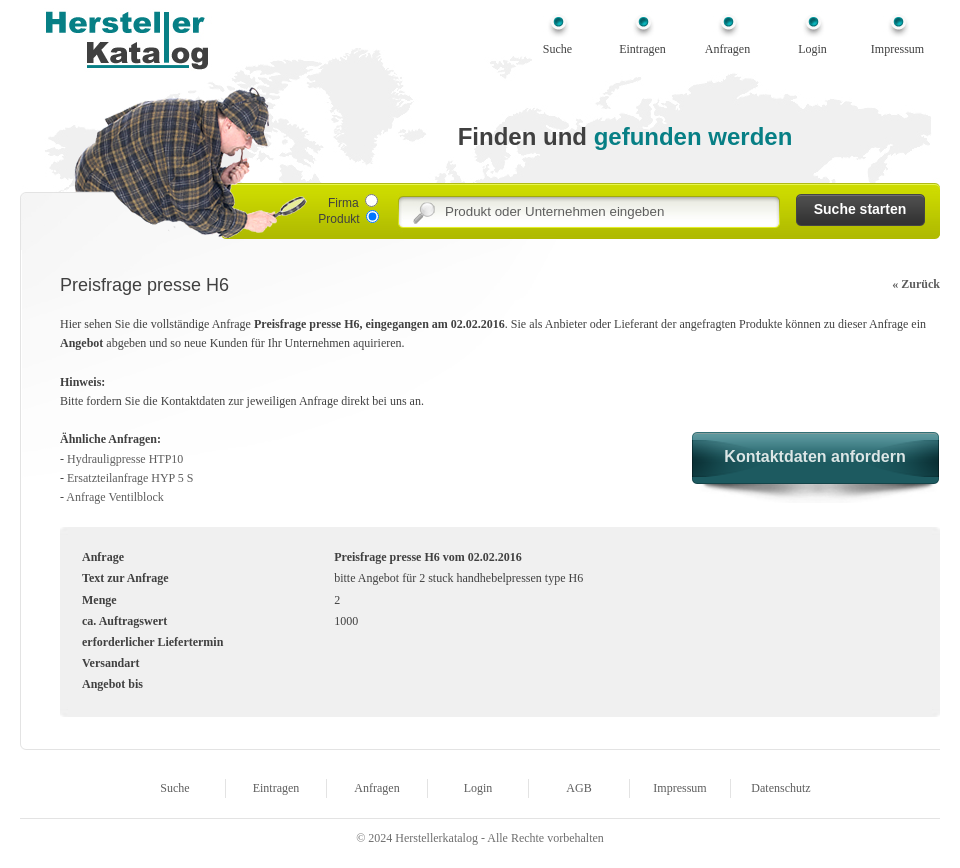 The image size is (960, 868). What do you see at coordinates (125, 459) in the screenshot?
I see `Hydrauligpresse HTP10` at bounding box center [125, 459].